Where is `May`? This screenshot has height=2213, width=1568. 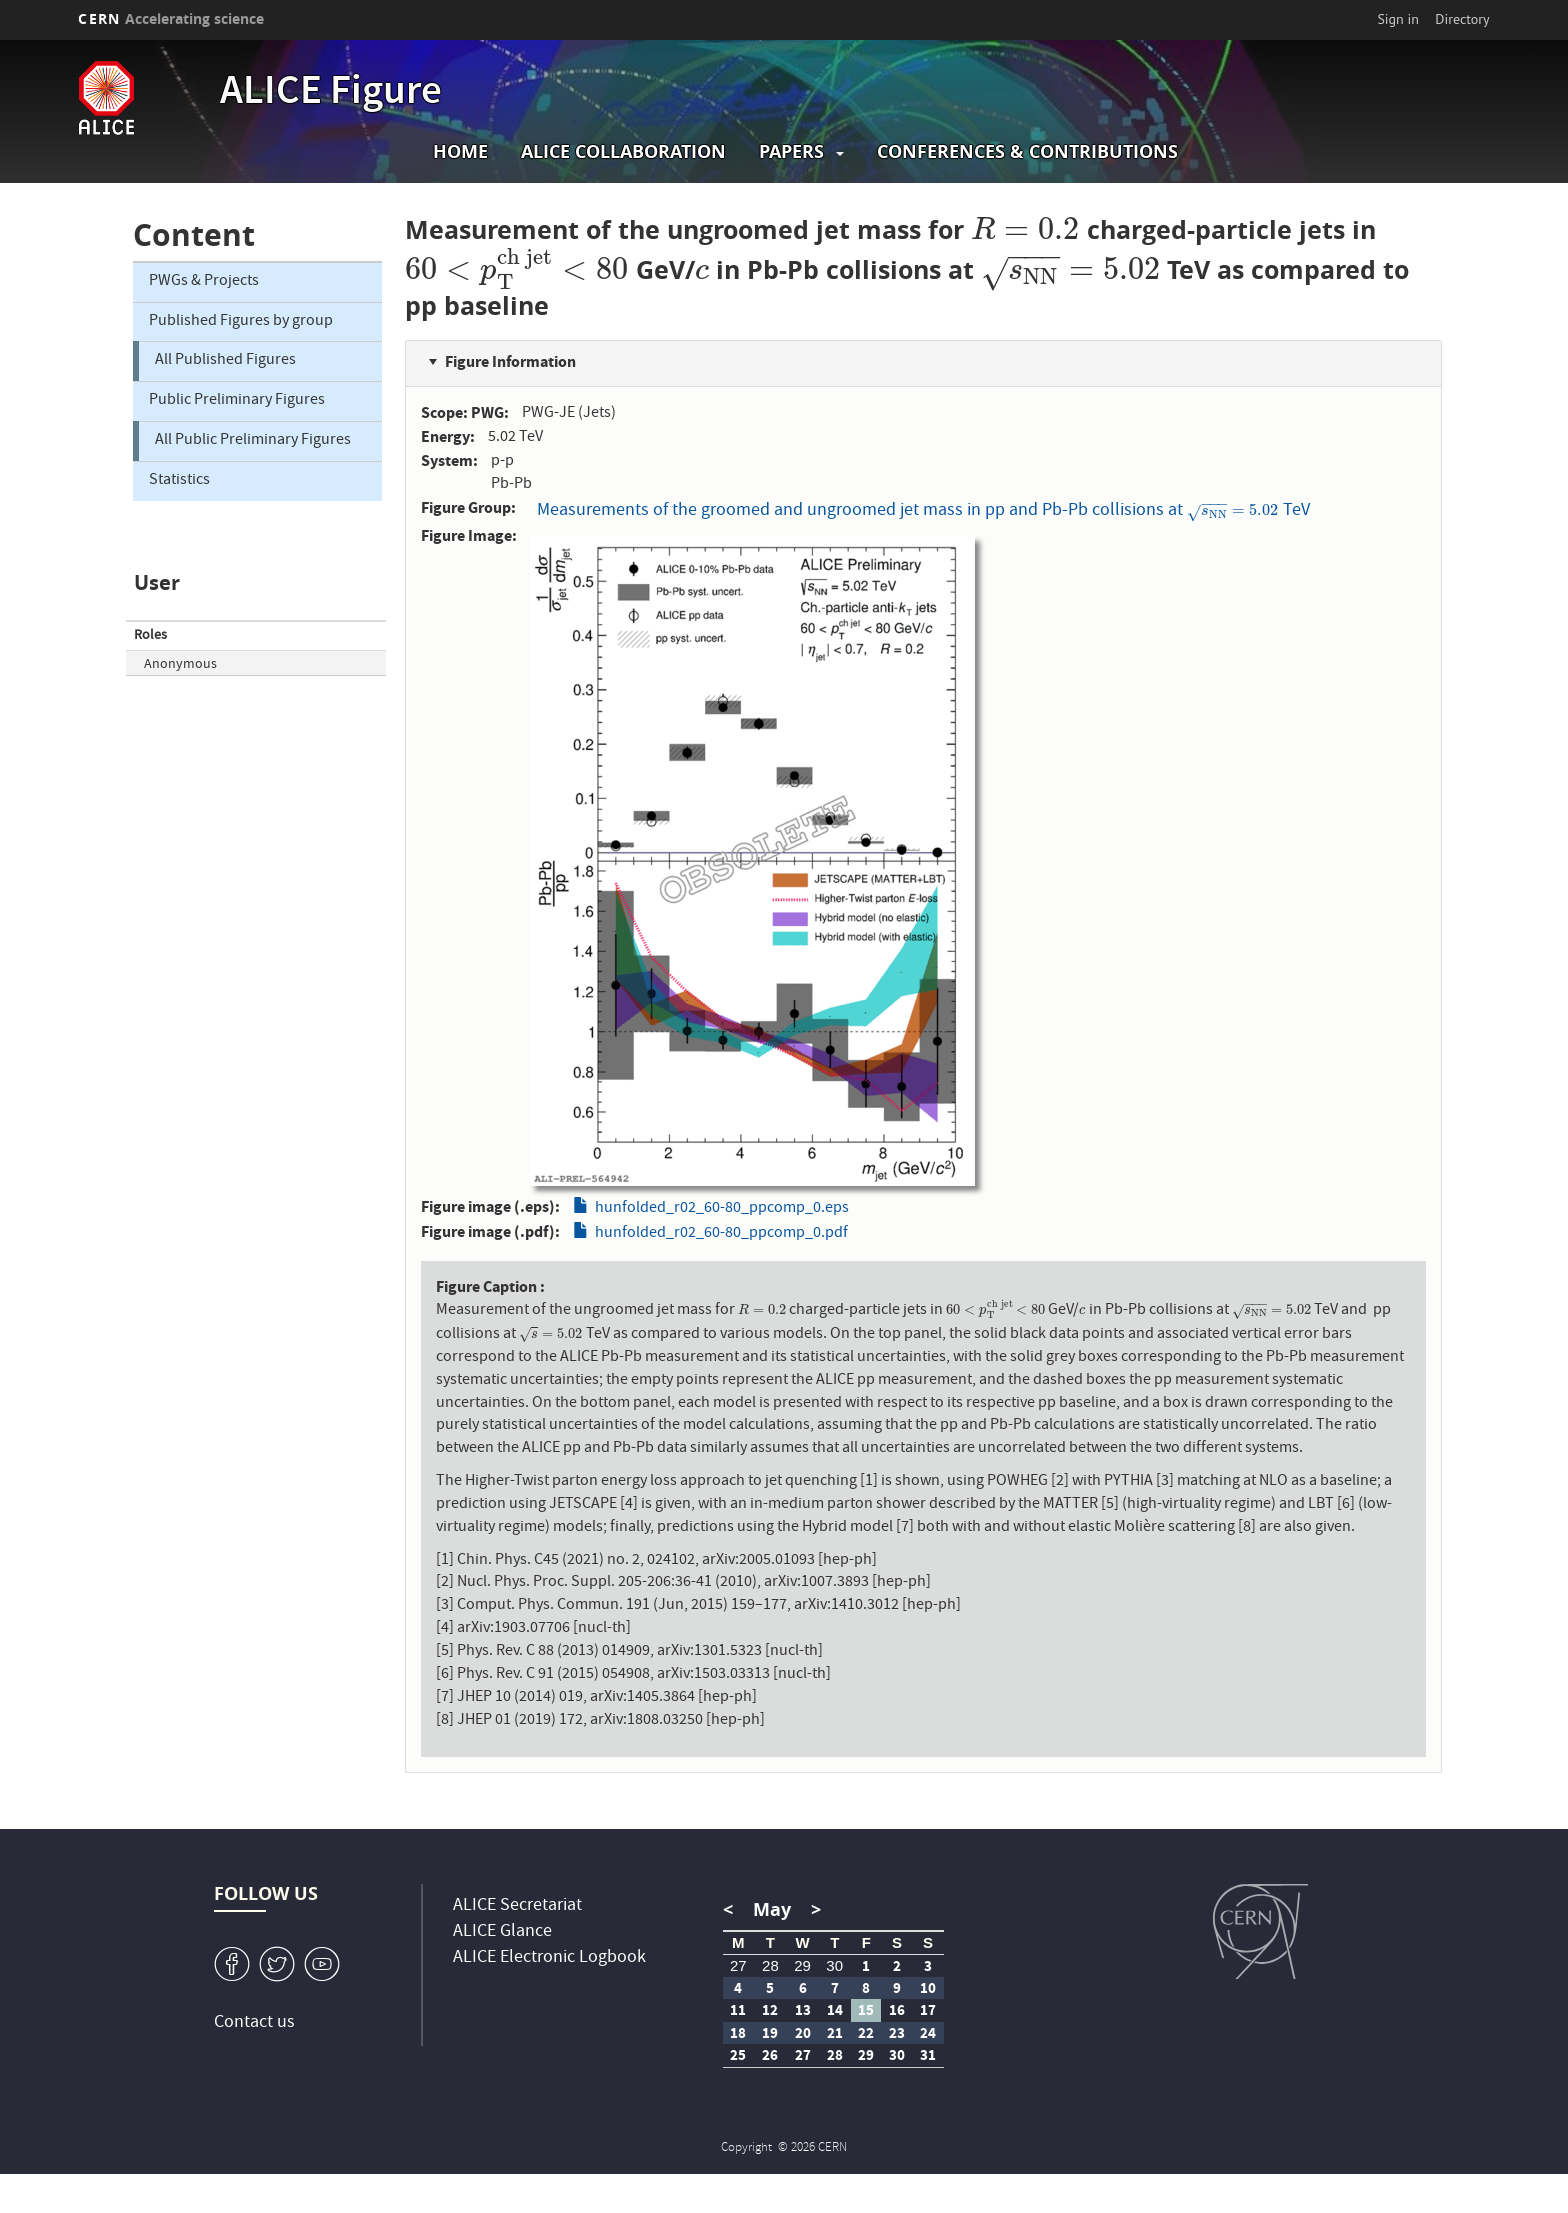
May is located at coordinates (772, 1909).